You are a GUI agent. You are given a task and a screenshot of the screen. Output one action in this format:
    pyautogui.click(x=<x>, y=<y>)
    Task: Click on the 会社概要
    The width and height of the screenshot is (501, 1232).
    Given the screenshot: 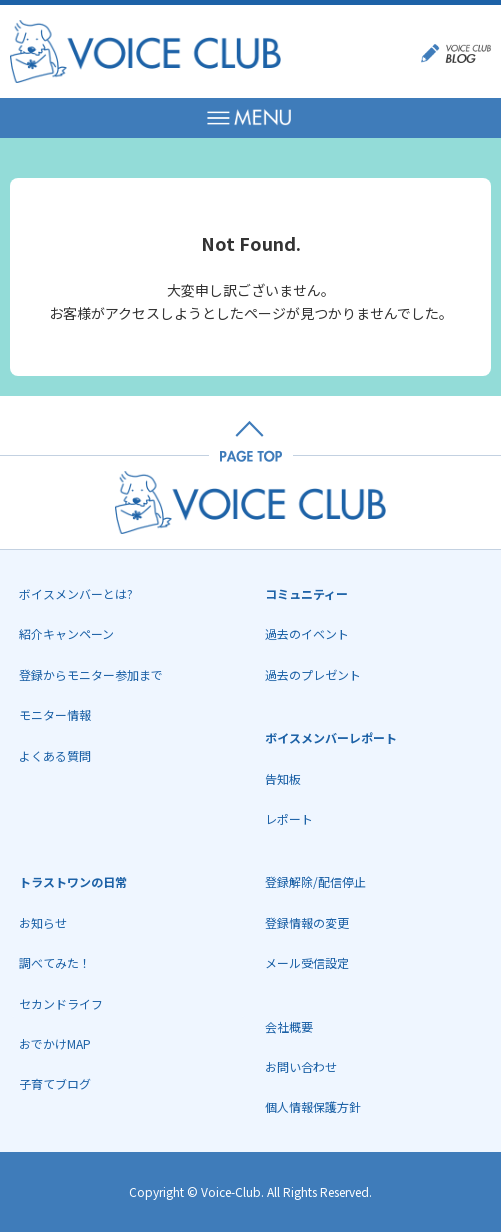 What is the action you would take?
    pyautogui.click(x=289, y=1026)
    